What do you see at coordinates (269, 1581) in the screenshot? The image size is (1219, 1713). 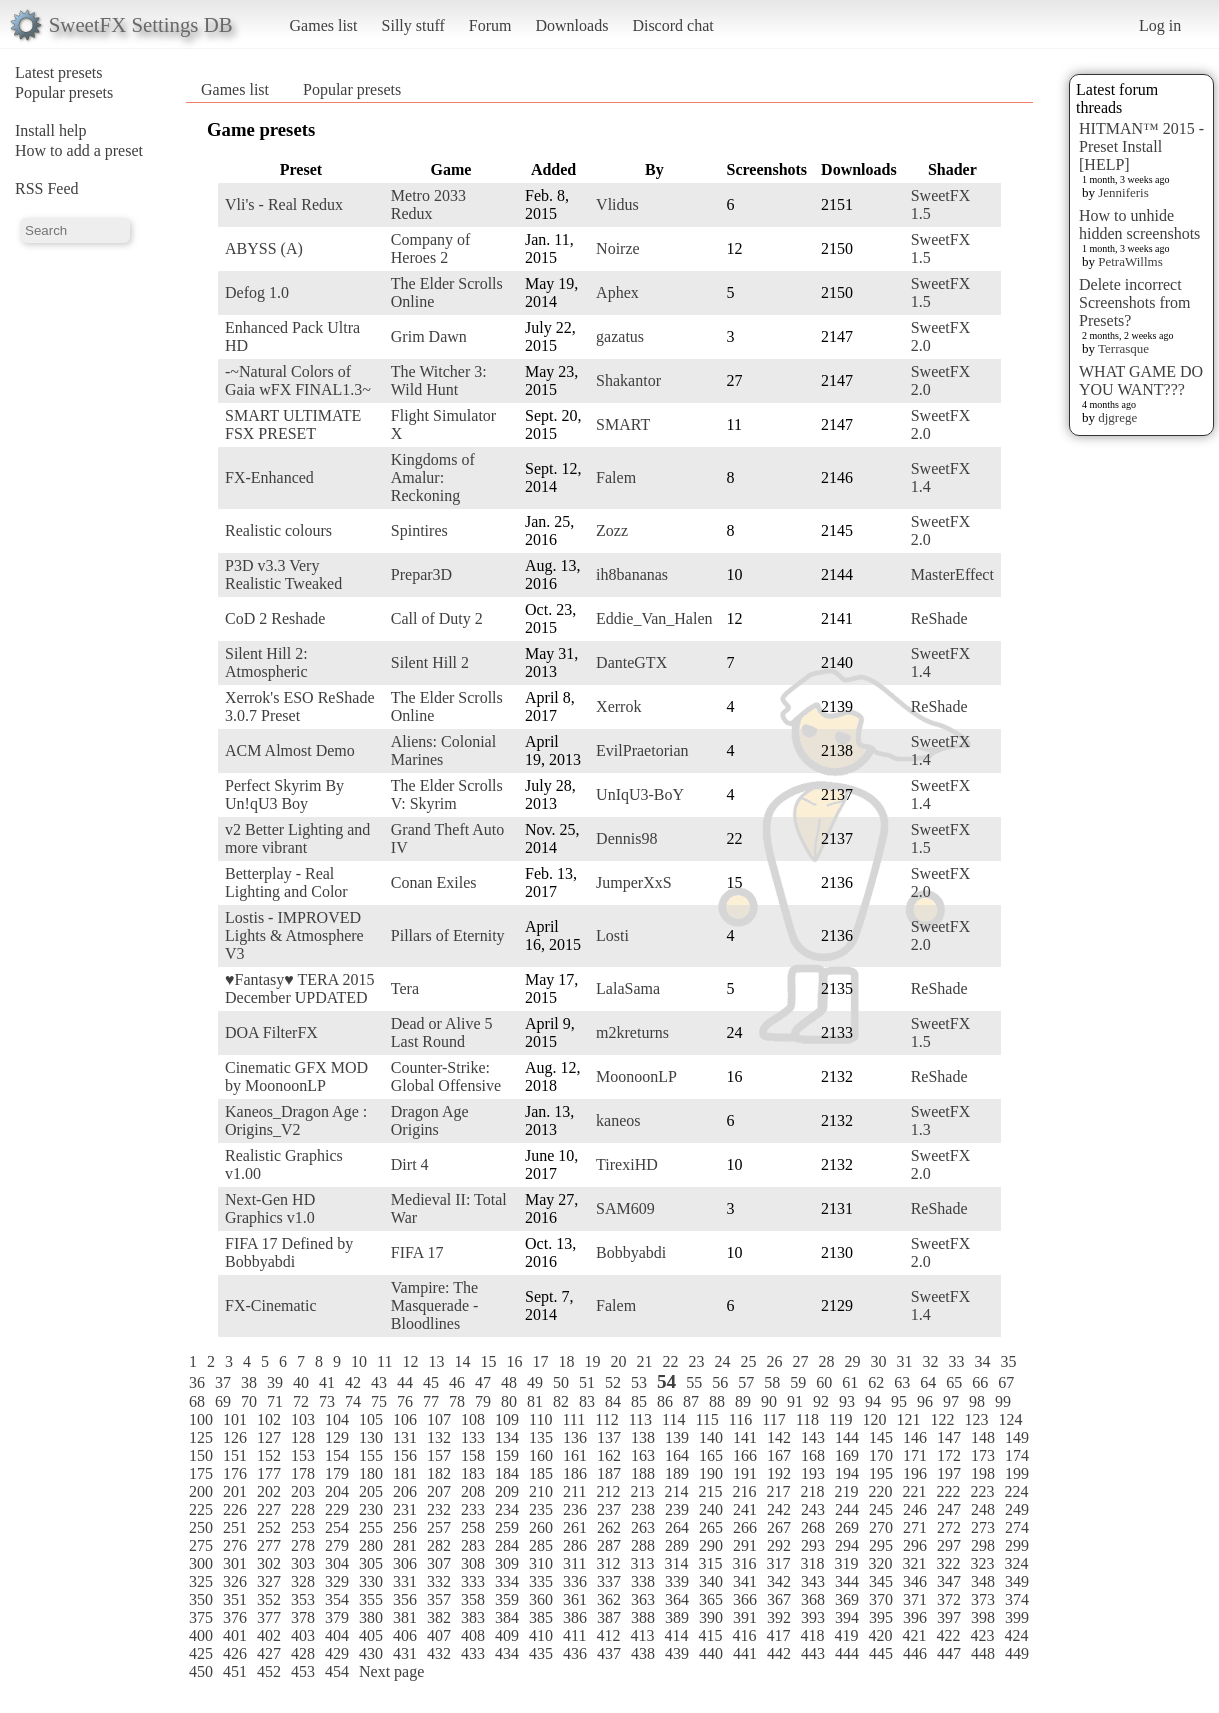 I see `327` at bounding box center [269, 1581].